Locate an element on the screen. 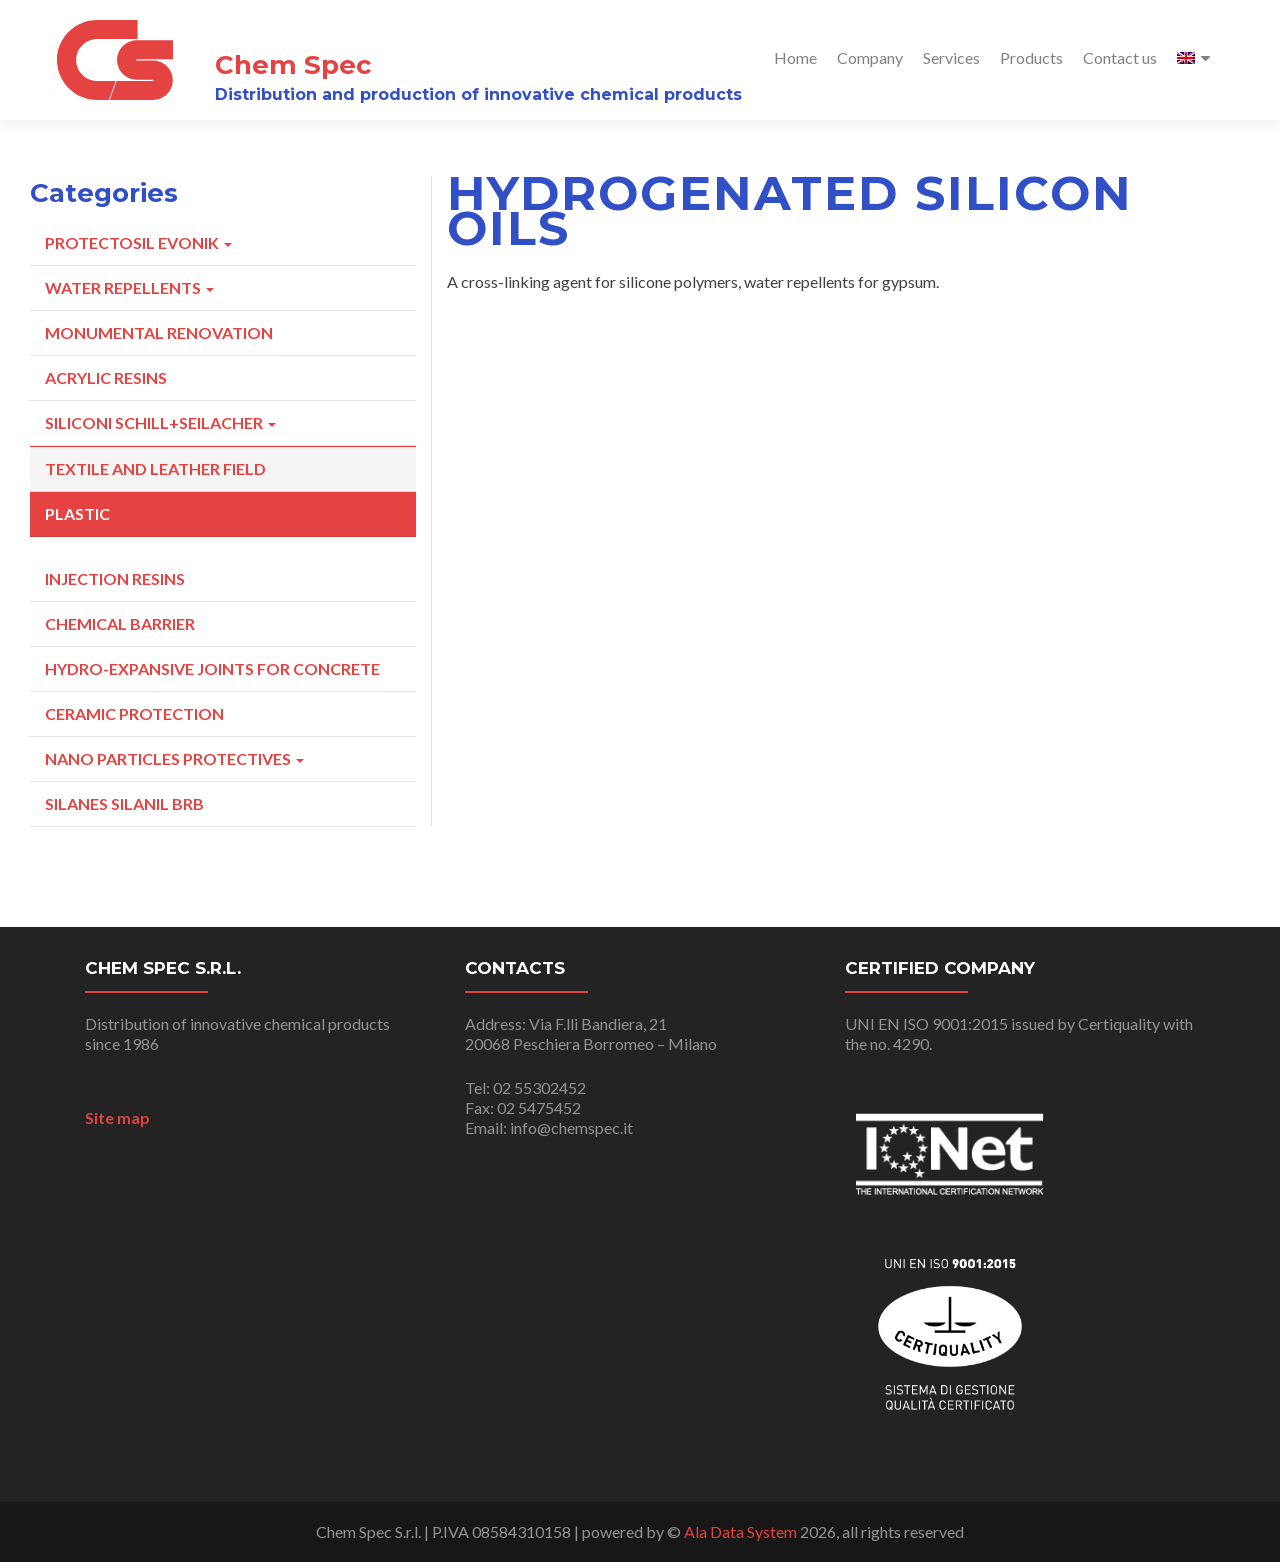 This screenshot has width=1280, height=1562. Company is located at coordinates (870, 57).